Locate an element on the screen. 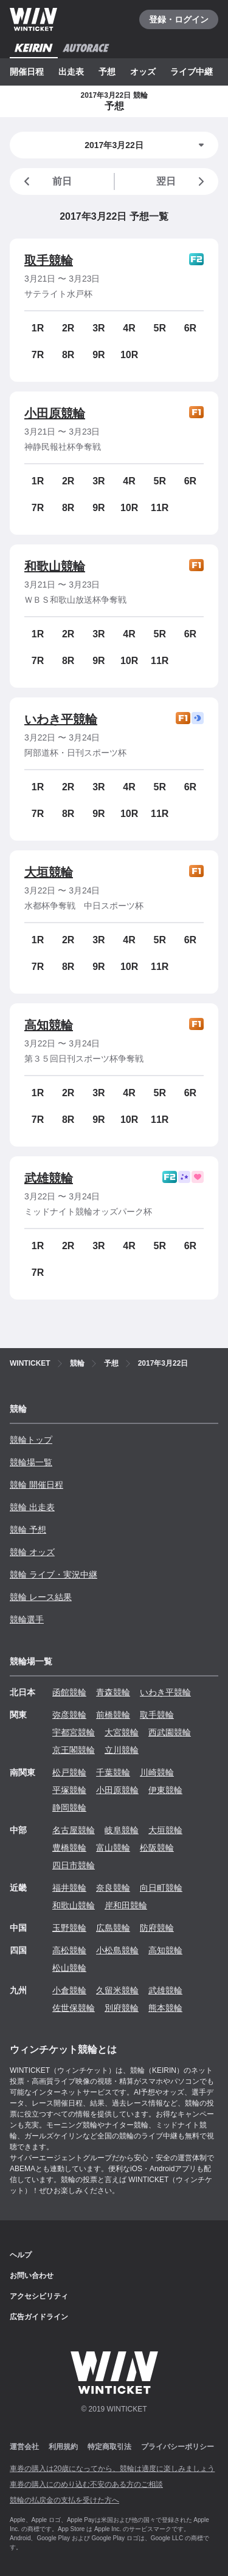 The height and width of the screenshot is (2576, 228). 出走表 is located at coordinates (71, 71).